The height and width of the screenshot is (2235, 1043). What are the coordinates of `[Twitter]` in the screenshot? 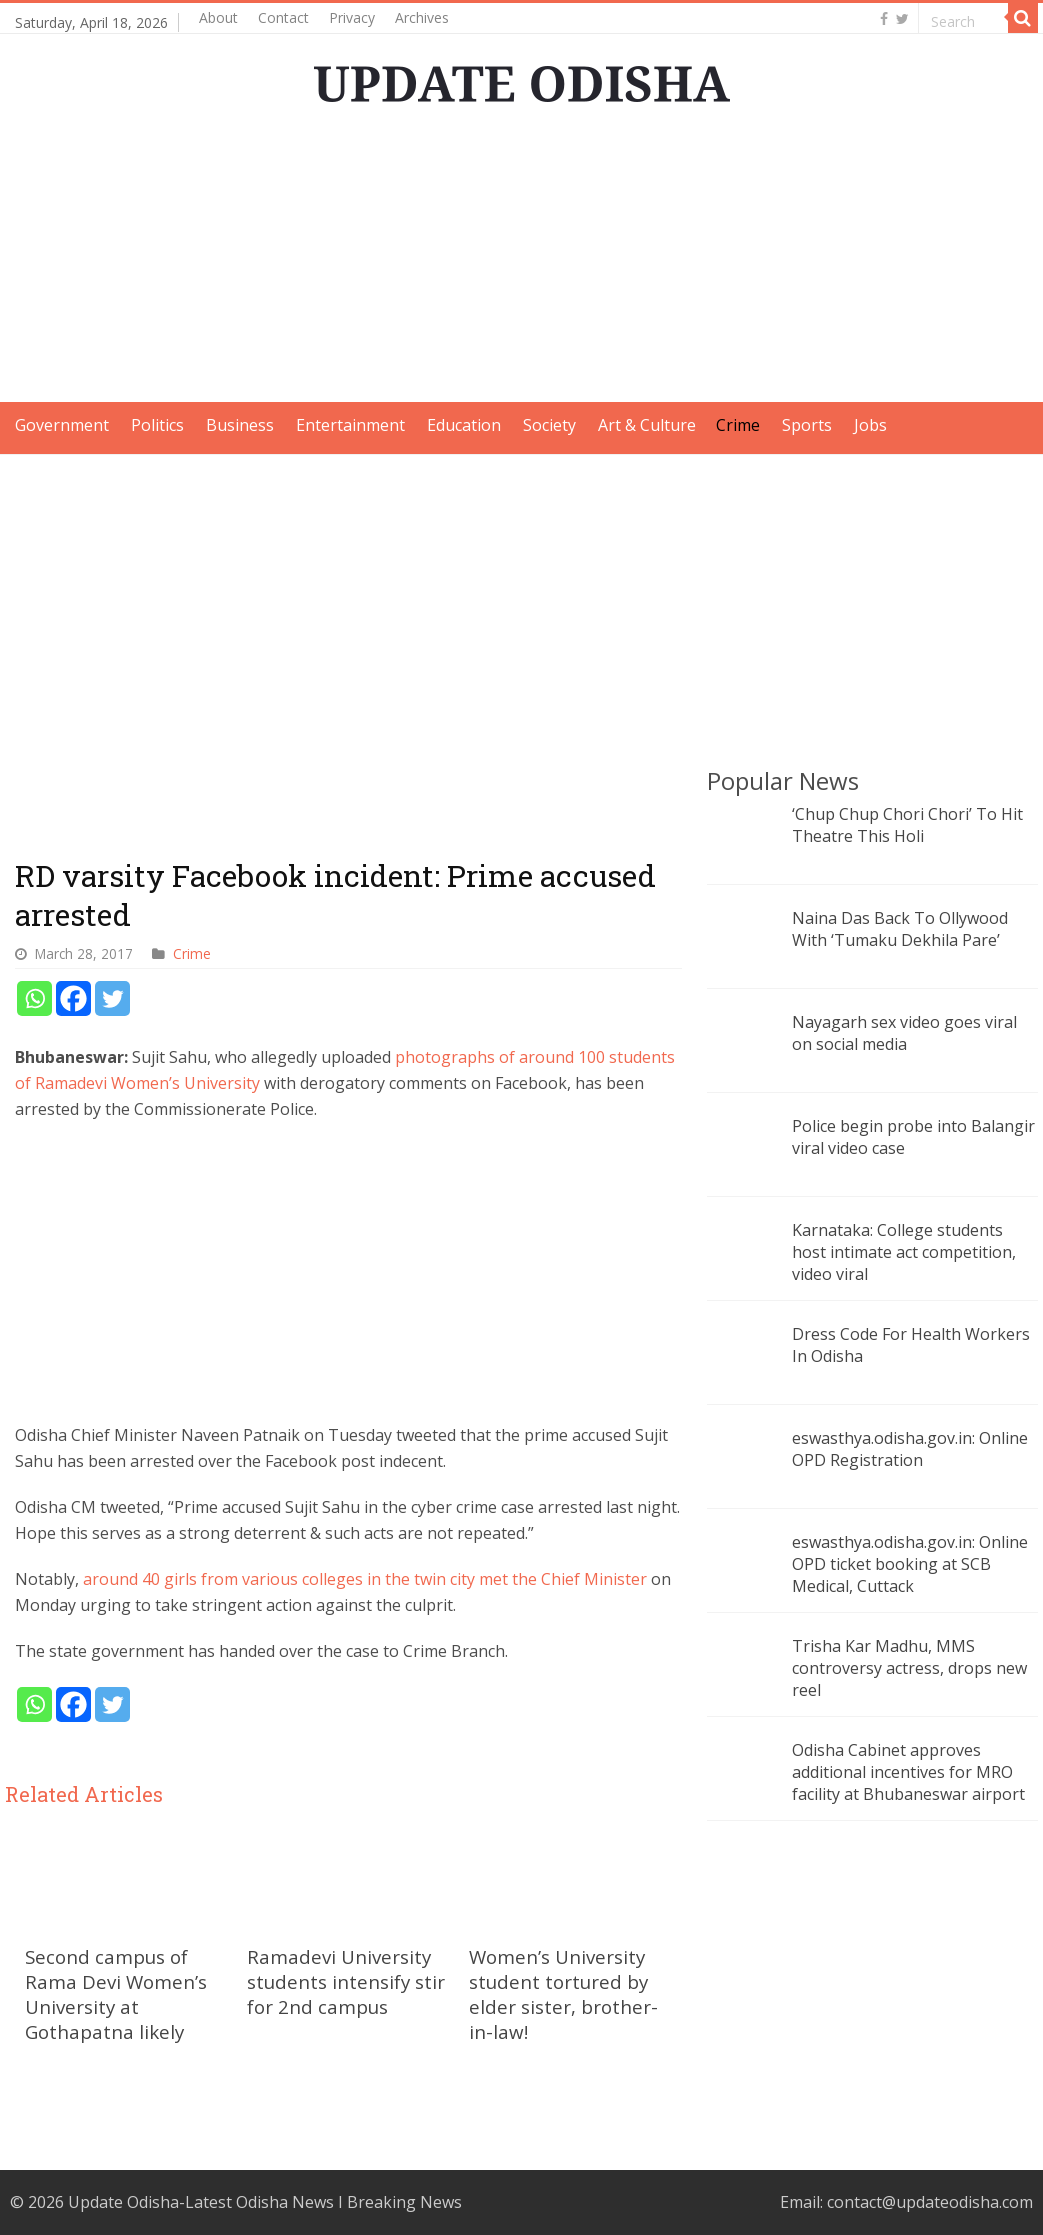 It's located at (112, 998).